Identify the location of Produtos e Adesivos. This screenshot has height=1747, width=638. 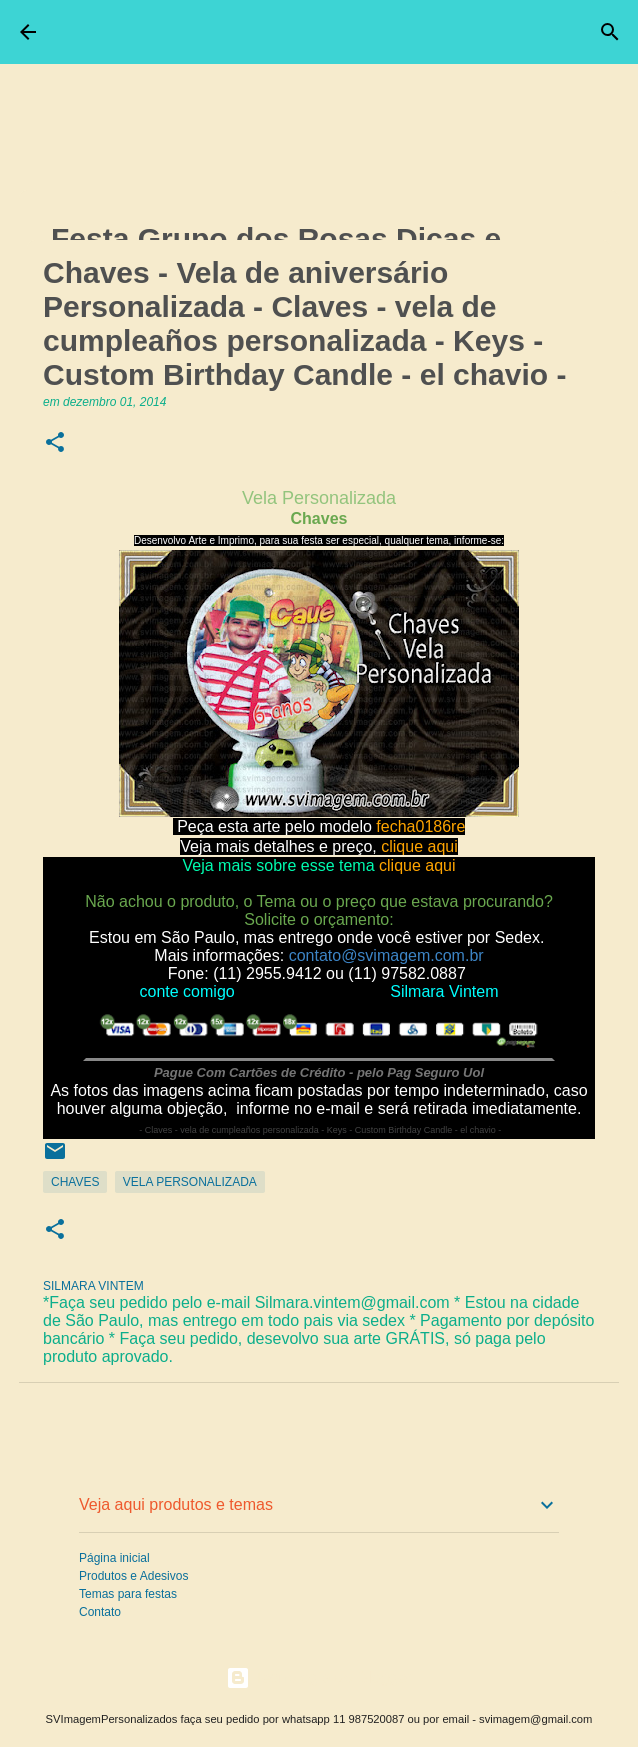
(133, 1576).